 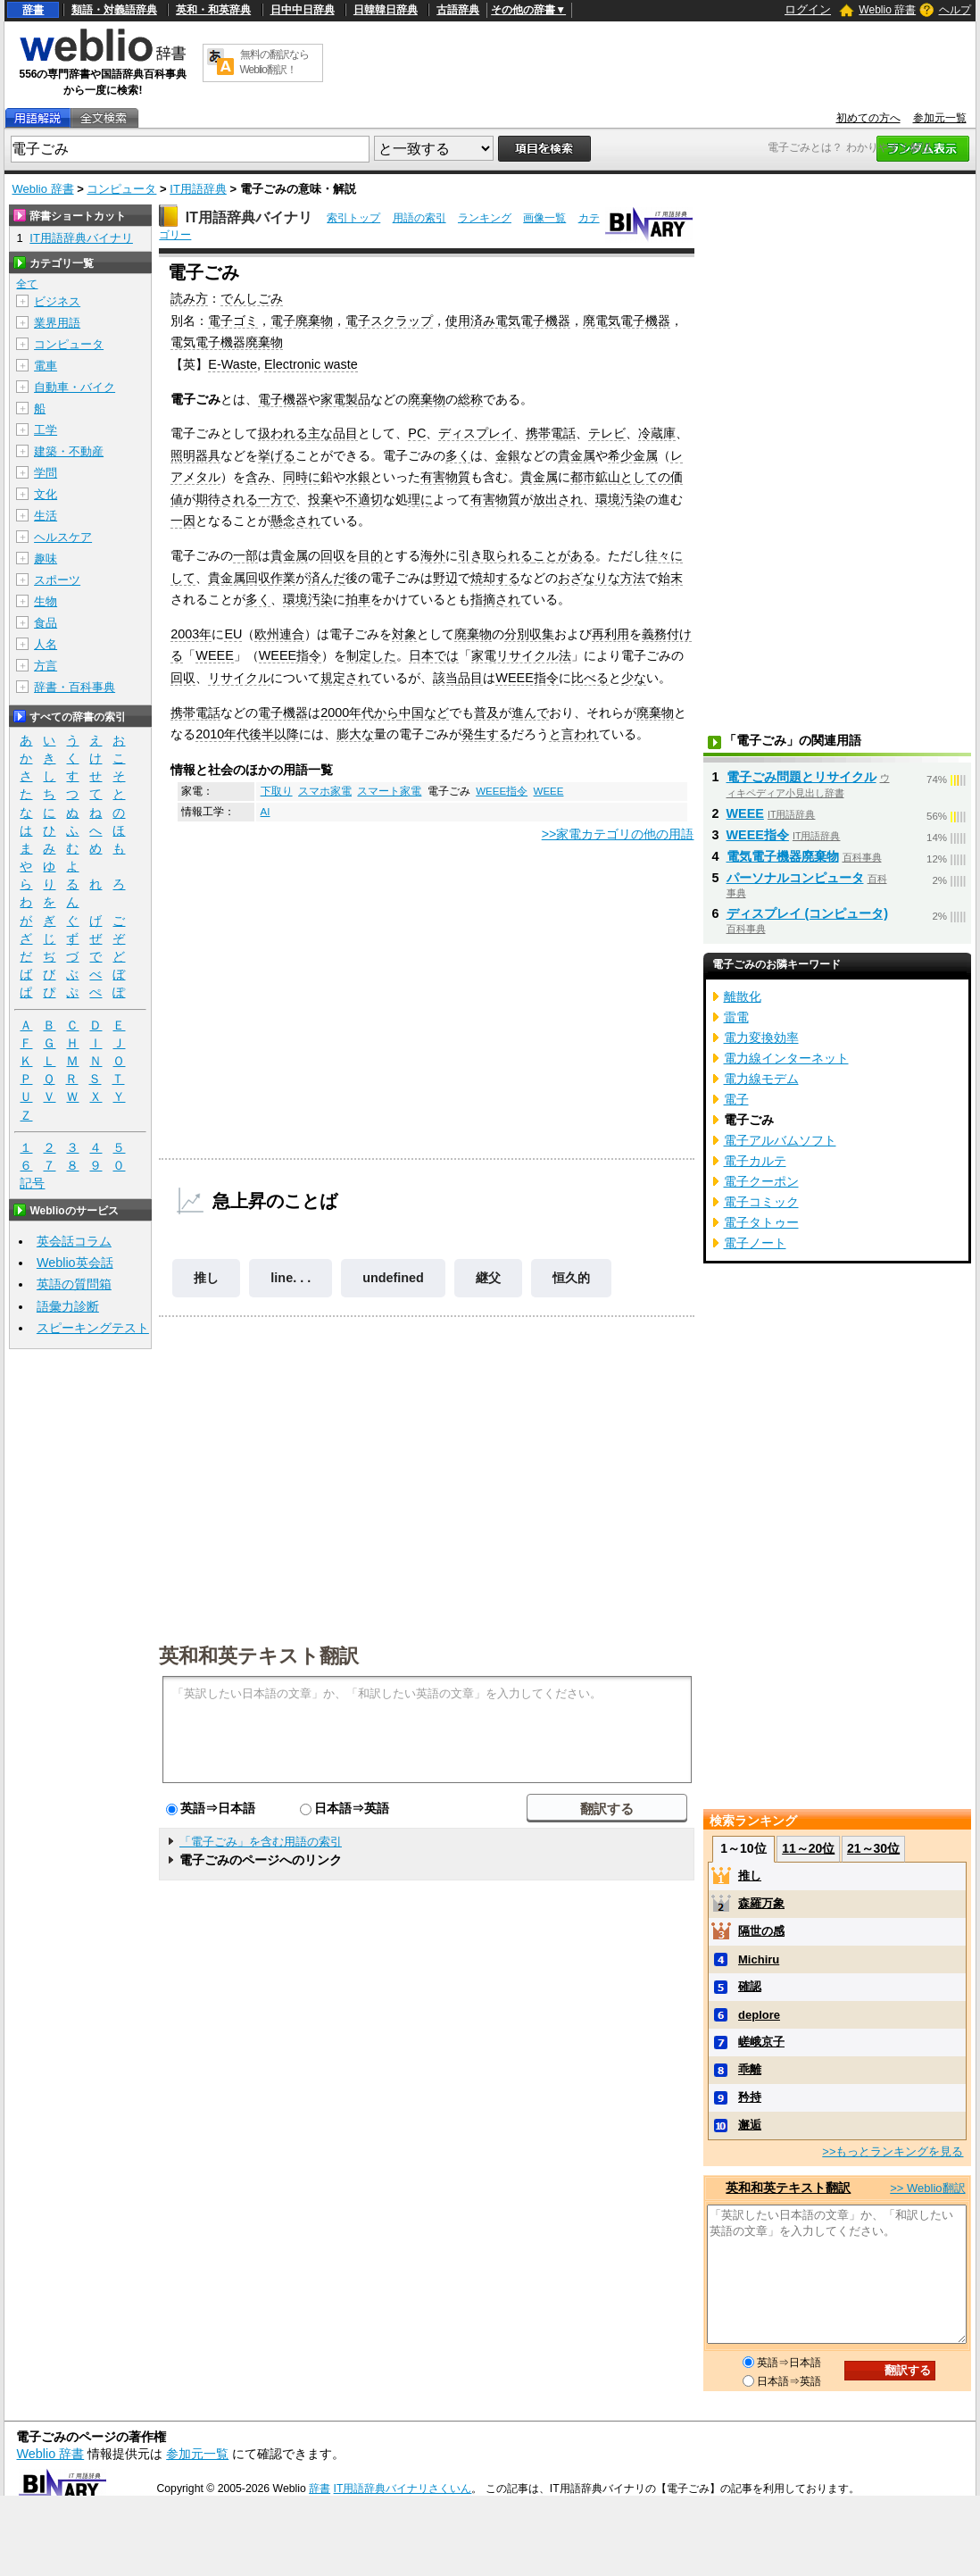 I want to click on 矜持, so click(x=749, y=2097).